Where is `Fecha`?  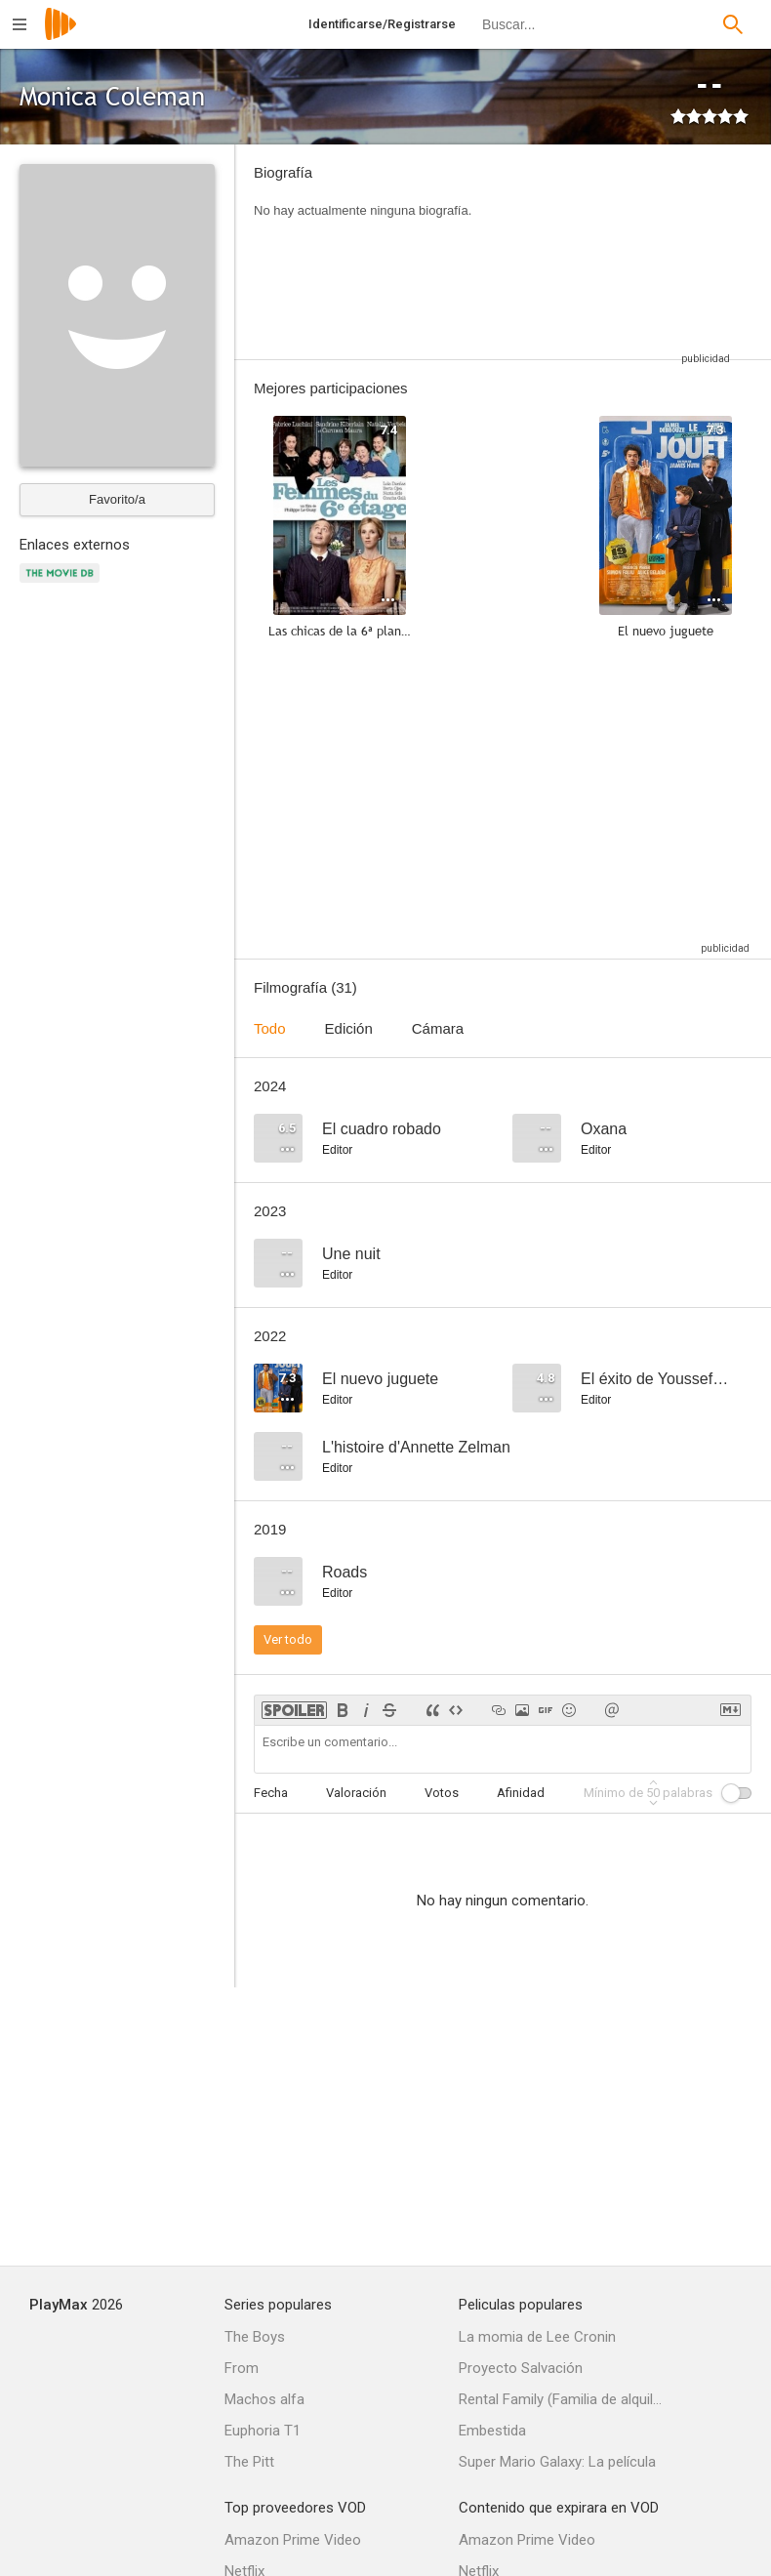
Fecha is located at coordinates (271, 1792).